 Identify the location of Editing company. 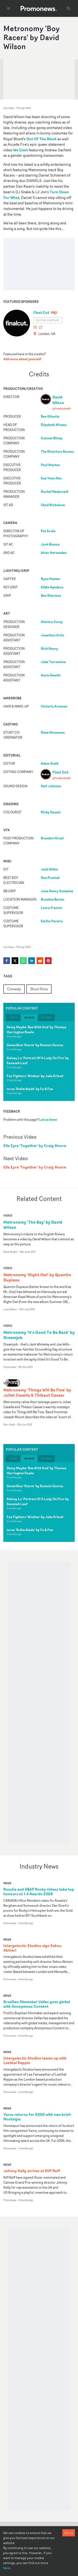
(47, 320).